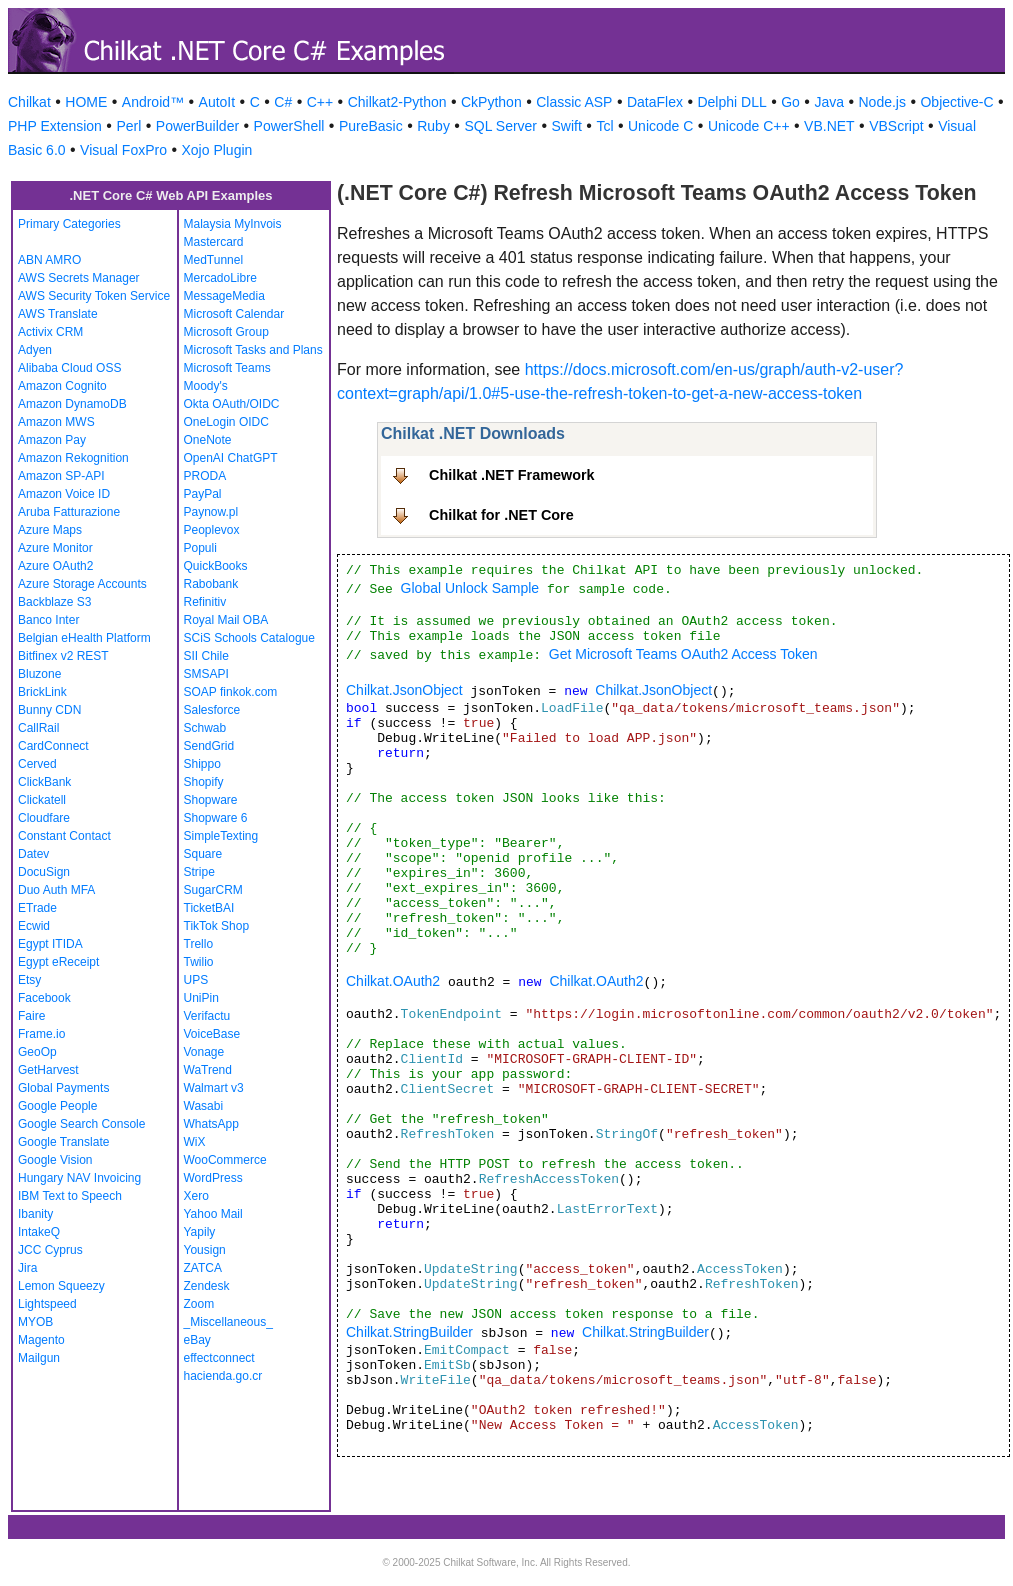 Image resolution: width=1013 pixels, height=1586 pixels. Describe the element at coordinates (217, 150) in the screenshot. I see `Xojo Plugin` at that location.